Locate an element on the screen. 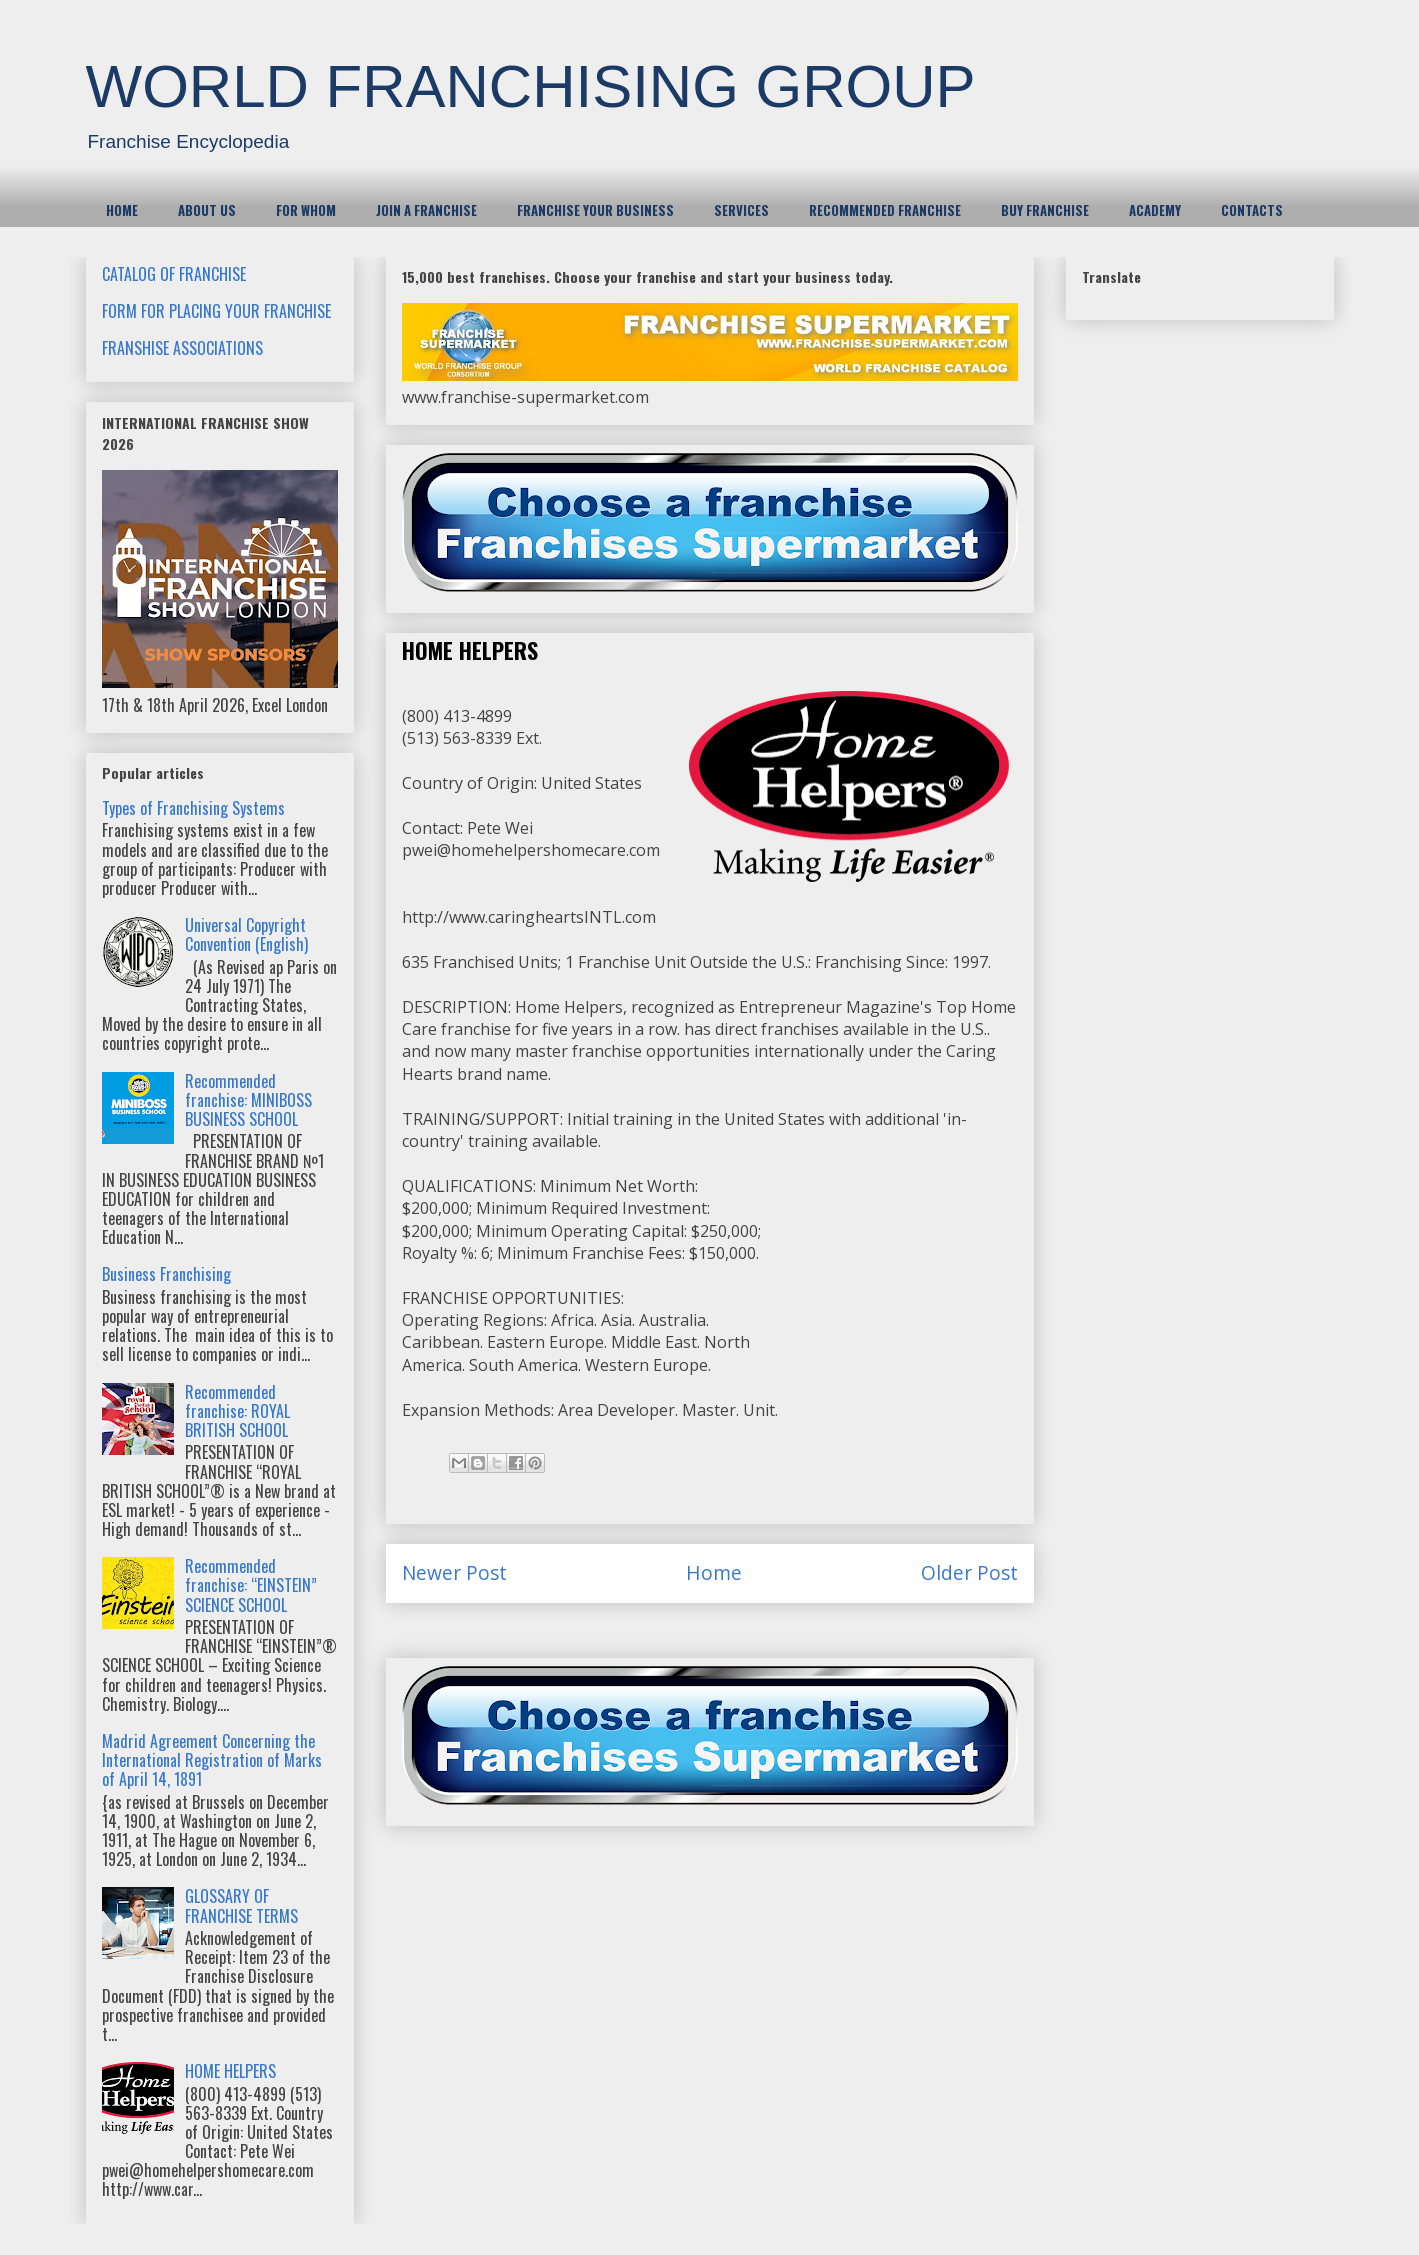  Business Franchising is located at coordinates (166, 1274).